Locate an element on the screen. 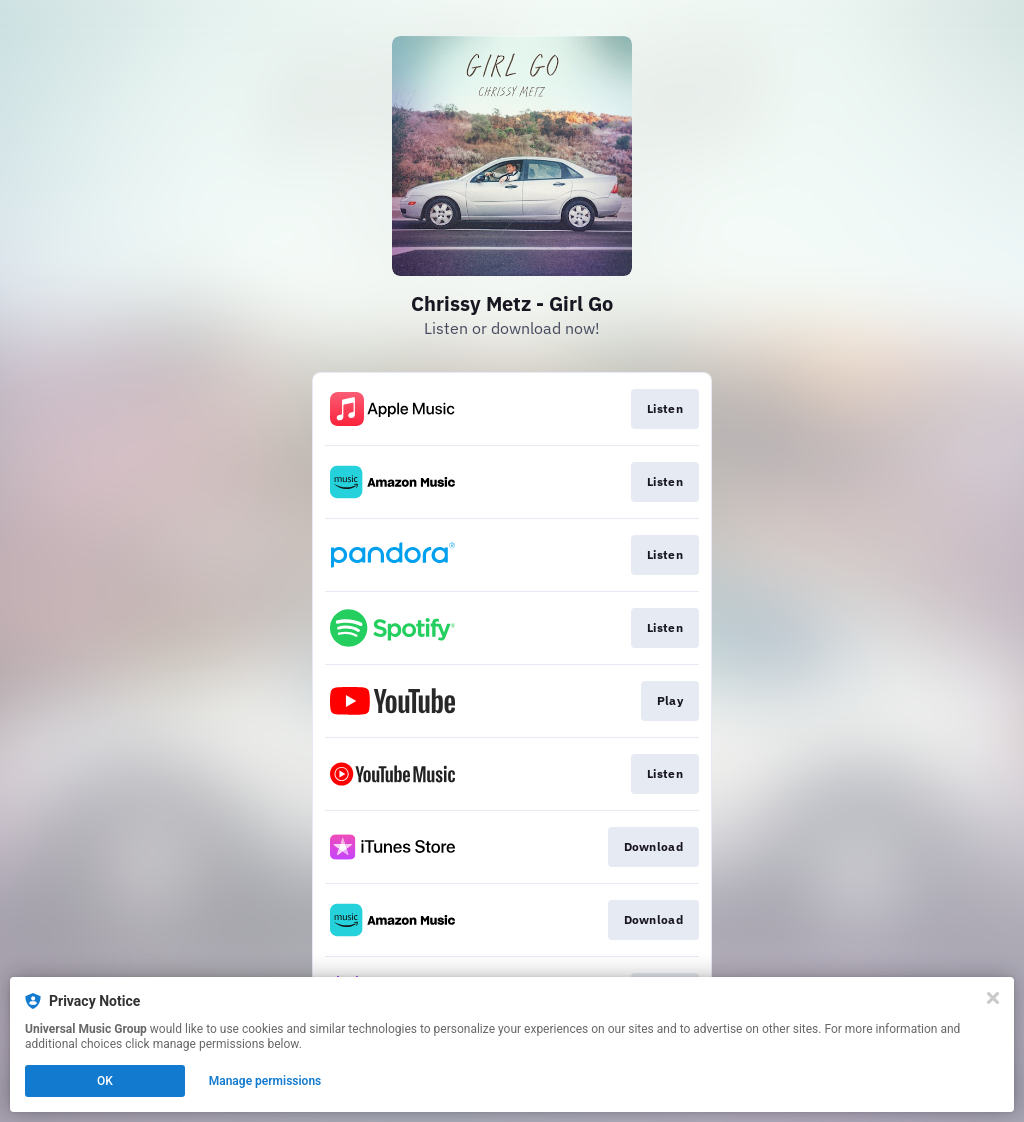 This screenshot has height=1122, width=1024. Manage permissions is located at coordinates (265, 1081).